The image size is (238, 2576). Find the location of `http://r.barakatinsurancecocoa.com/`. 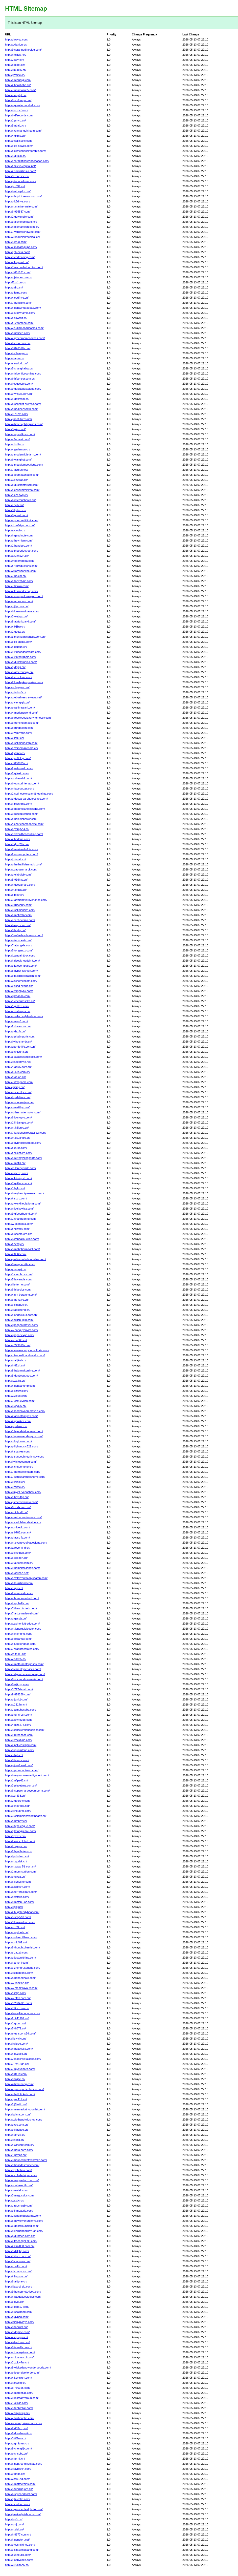

http://r.barakatinsurancecocoa.com/ is located at coordinates (27, 160).